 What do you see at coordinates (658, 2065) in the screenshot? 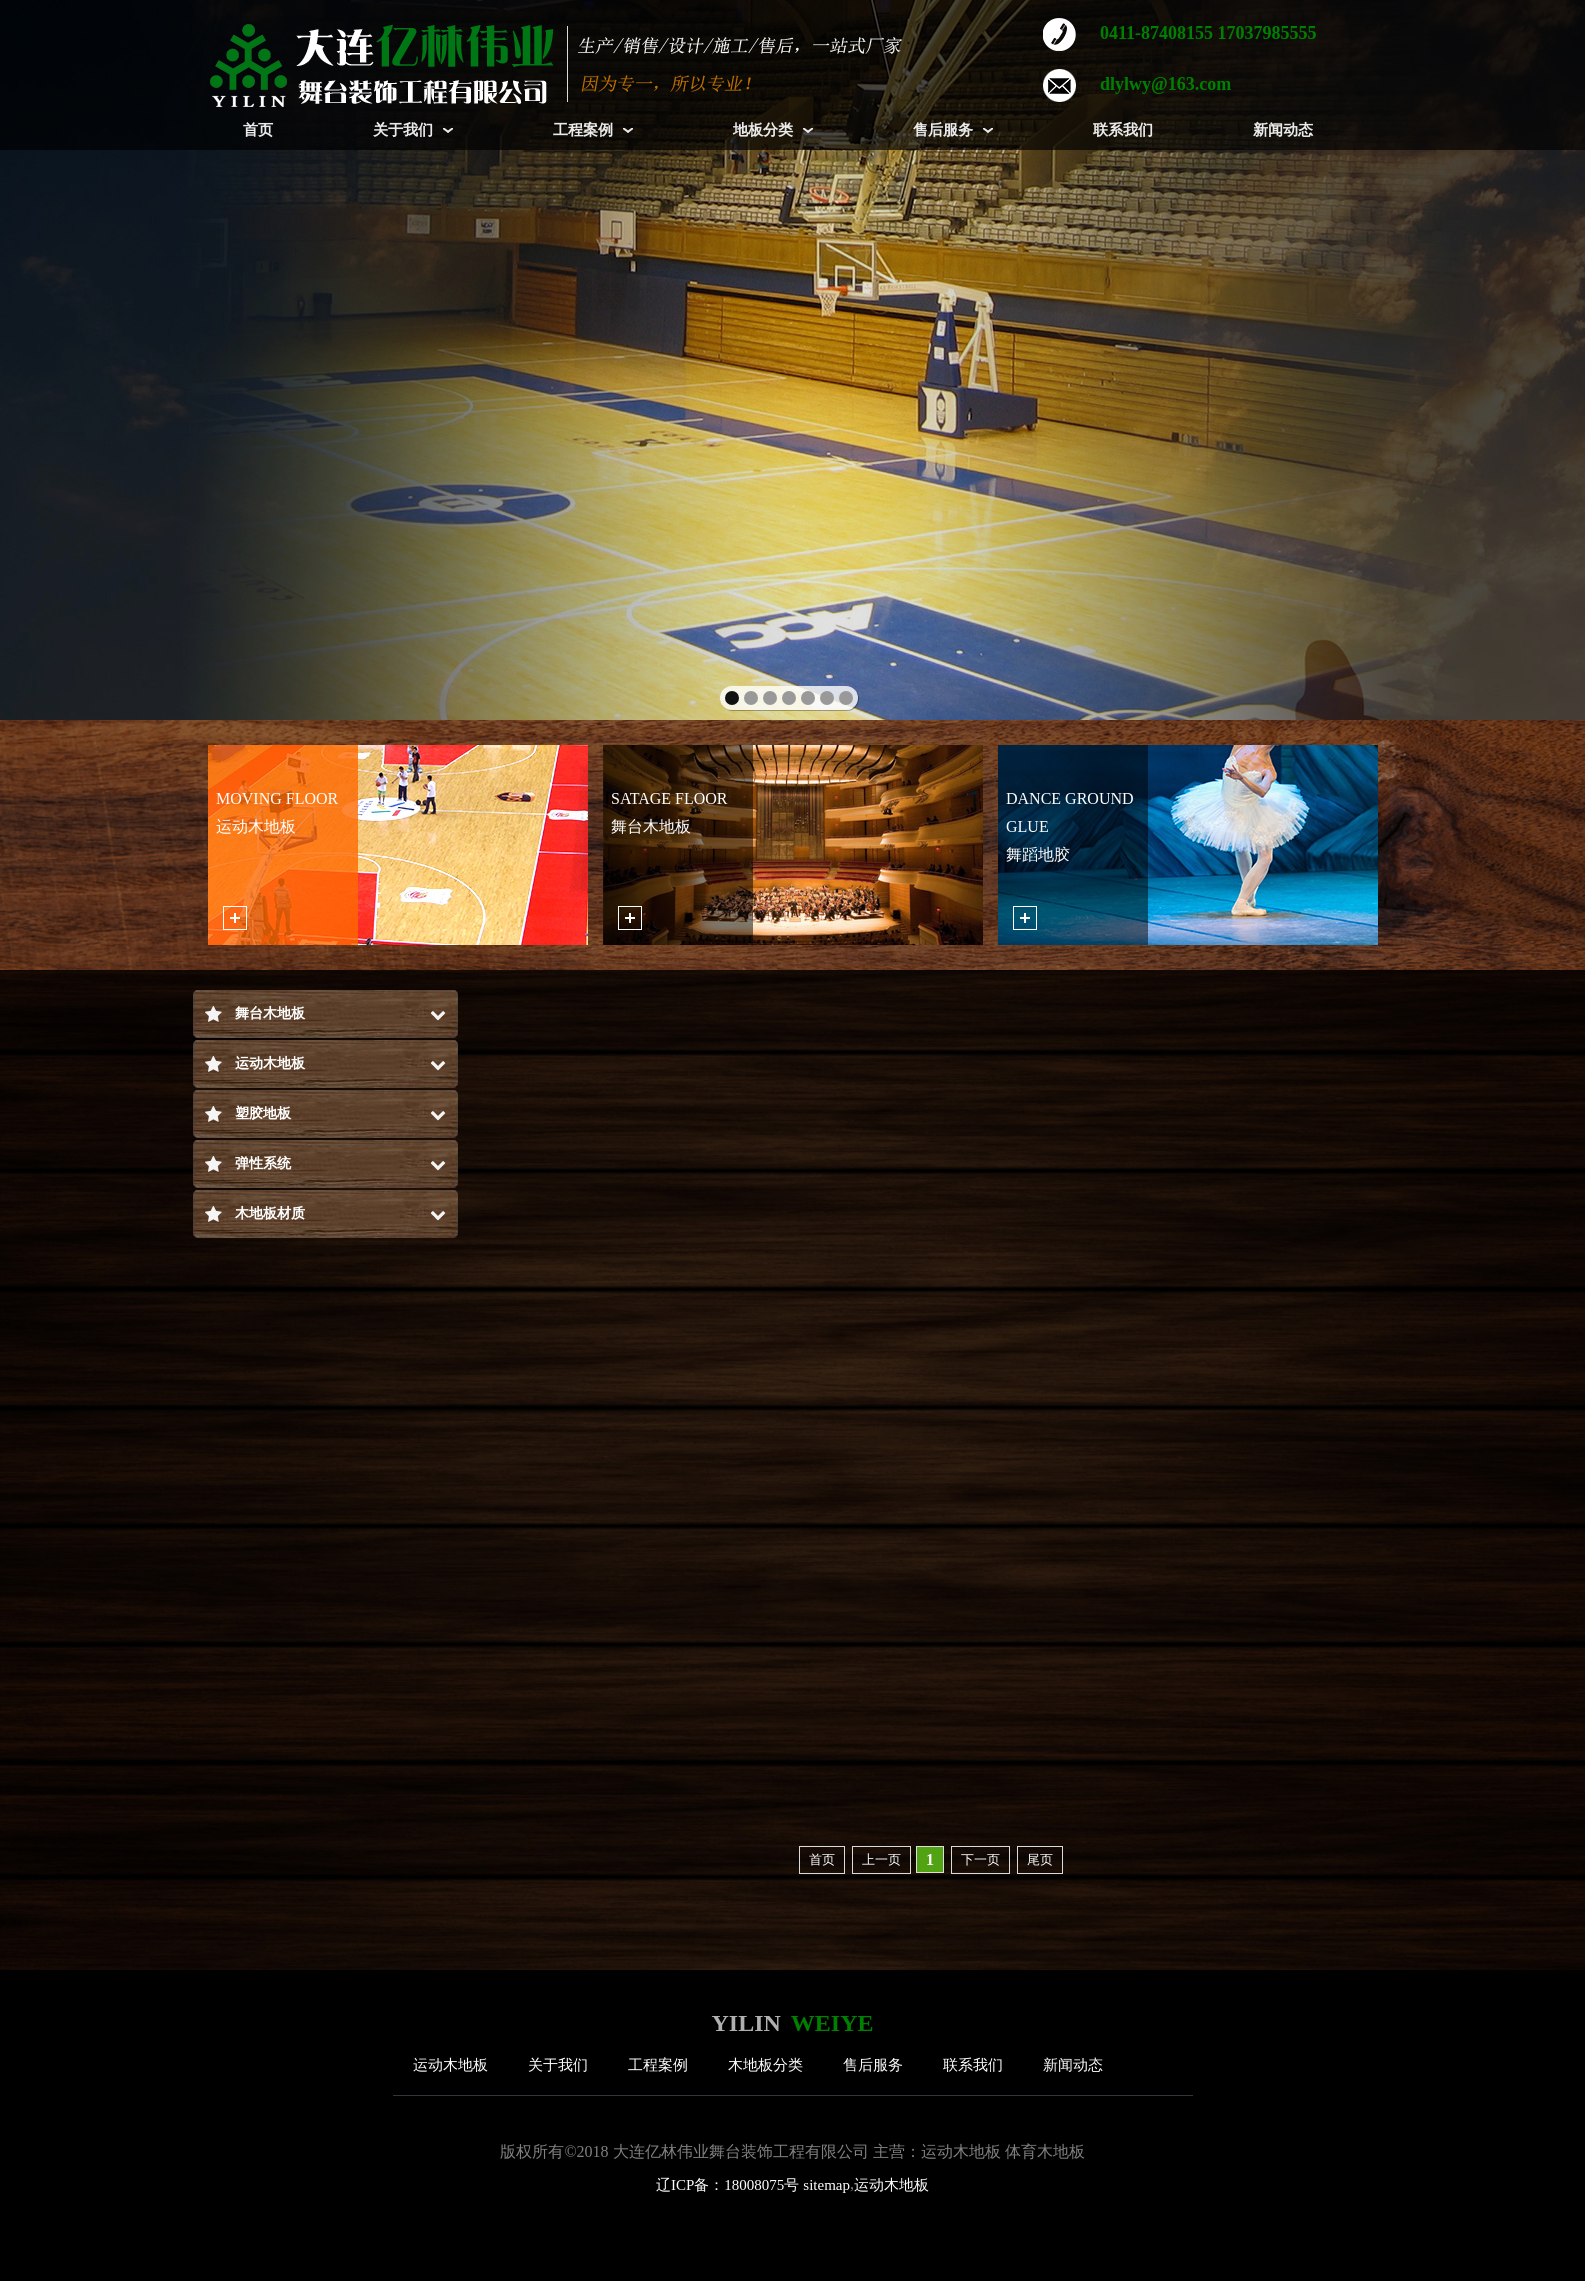
I see `工程案例` at bounding box center [658, 2065].